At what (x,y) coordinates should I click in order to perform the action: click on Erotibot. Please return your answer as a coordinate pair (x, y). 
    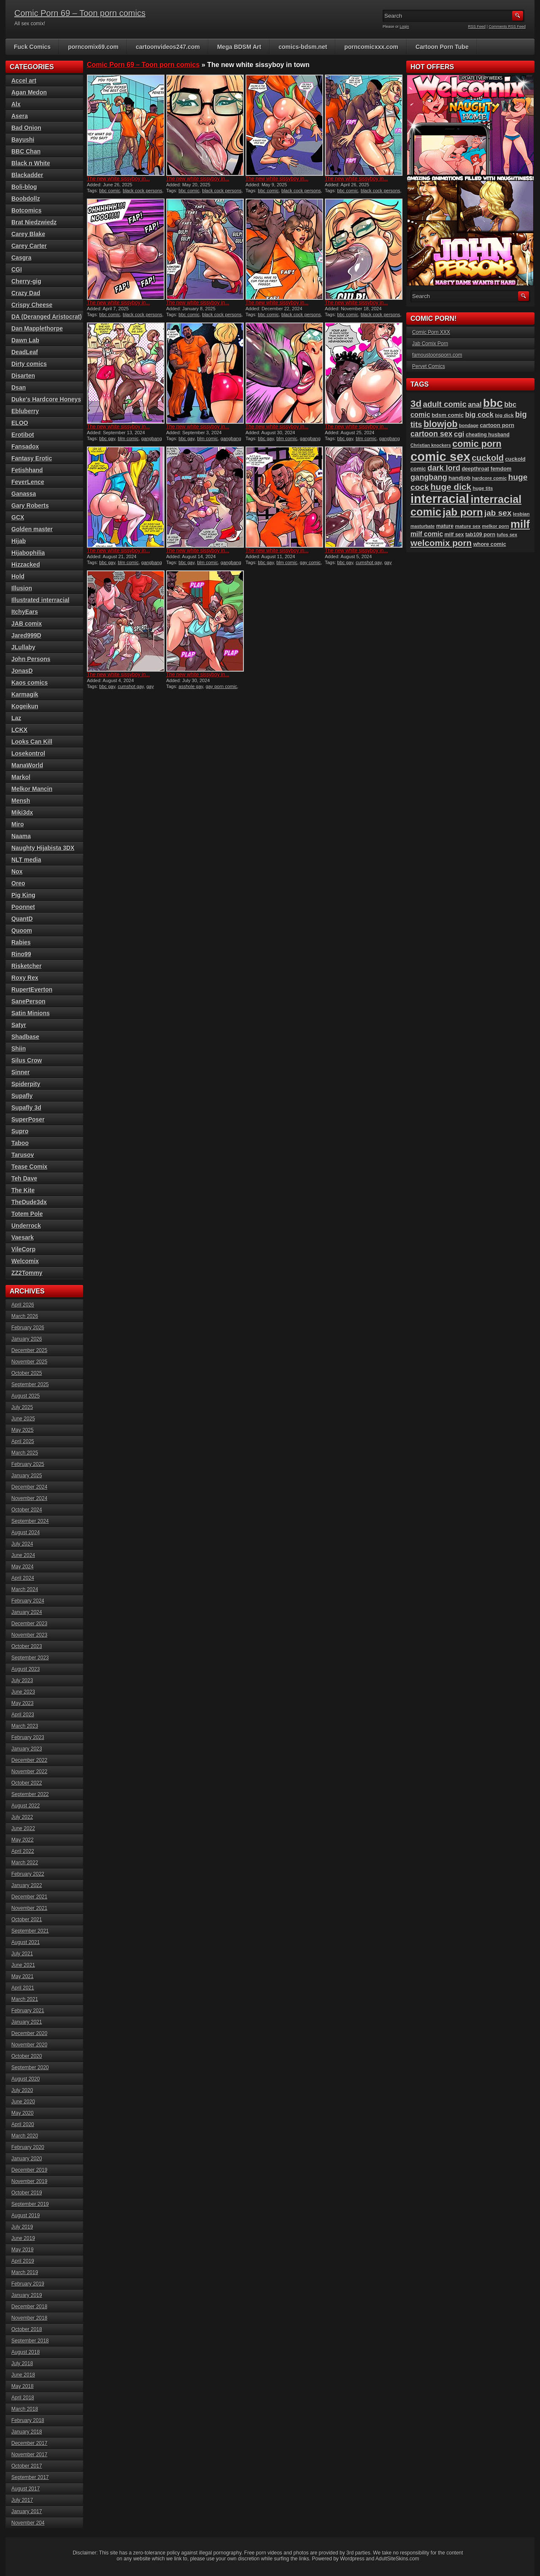
    Looking at the image, I should click on (22, 434).